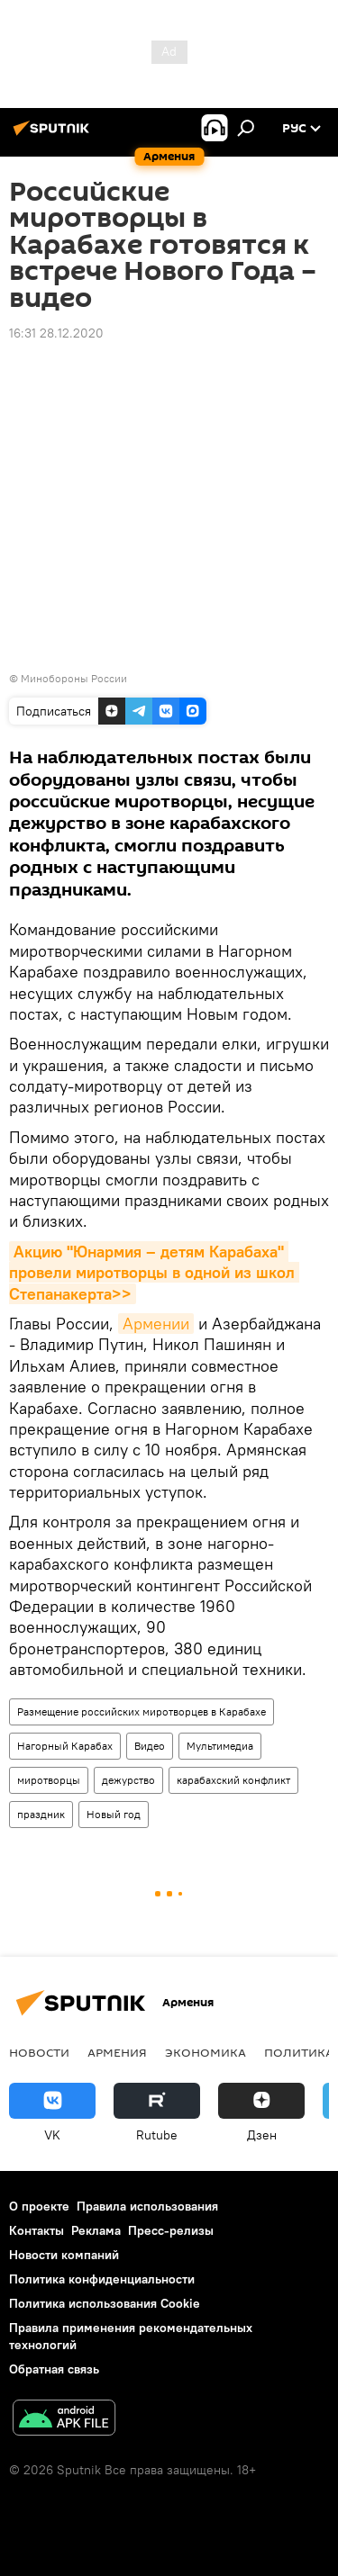  Describe the element at coordinates (149, 1745) in the screenshot. I see `Видео` at that location.